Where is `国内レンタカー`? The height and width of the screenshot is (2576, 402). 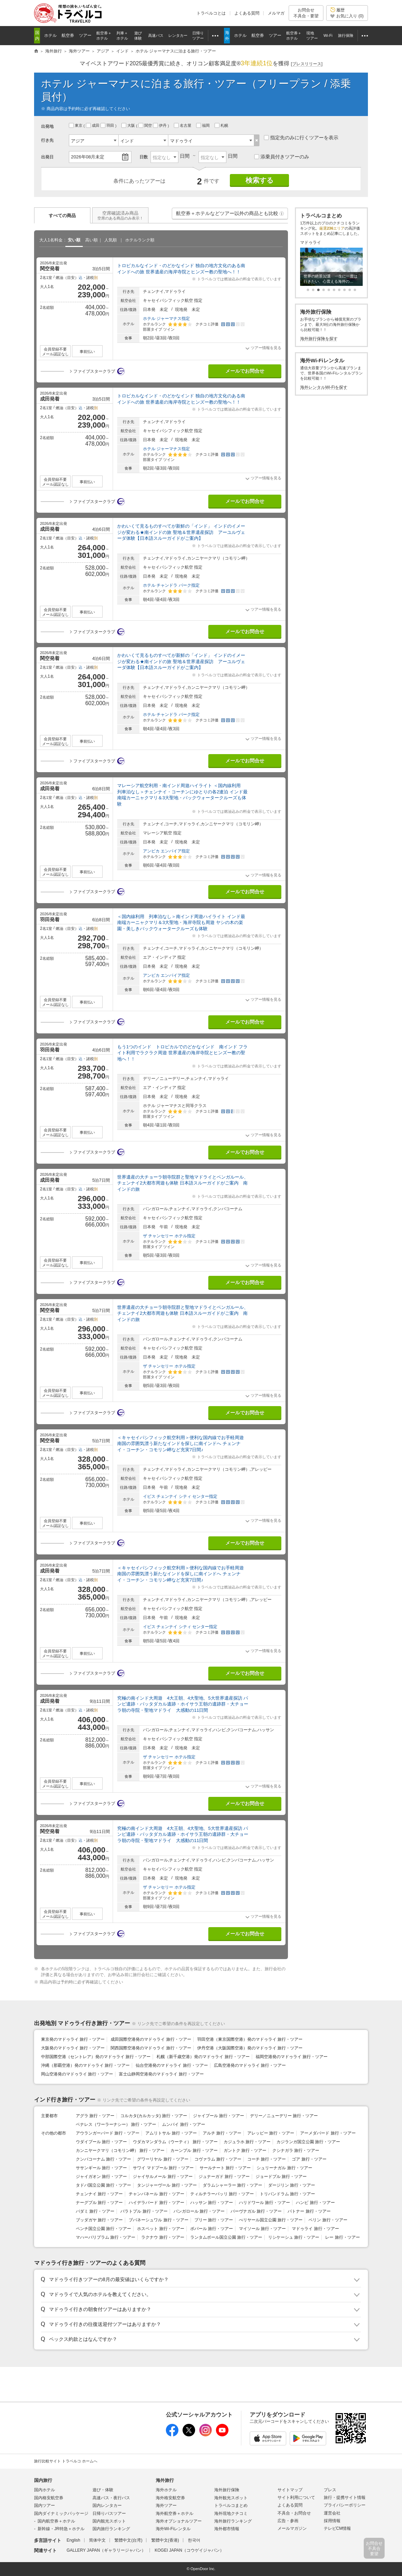 国内レンタカー is located at coordinates (107, 2505).